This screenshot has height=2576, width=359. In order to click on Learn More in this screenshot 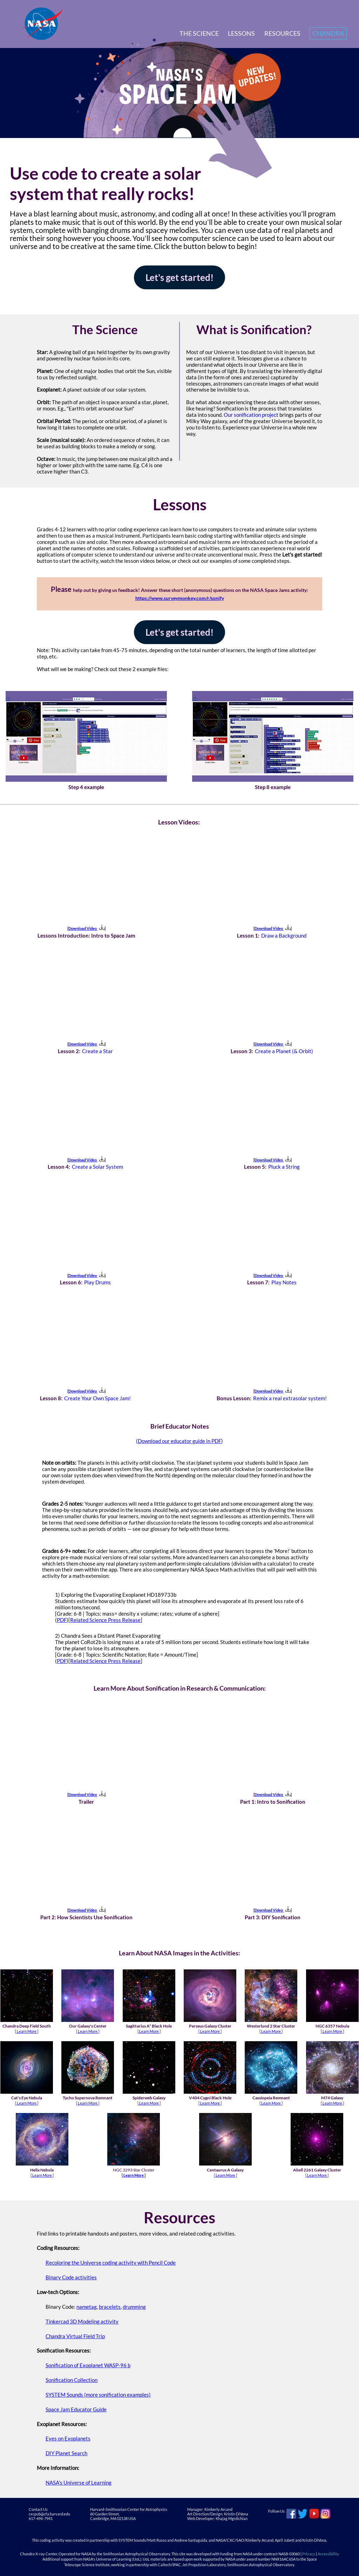, I will do `click(26, 2031)`.